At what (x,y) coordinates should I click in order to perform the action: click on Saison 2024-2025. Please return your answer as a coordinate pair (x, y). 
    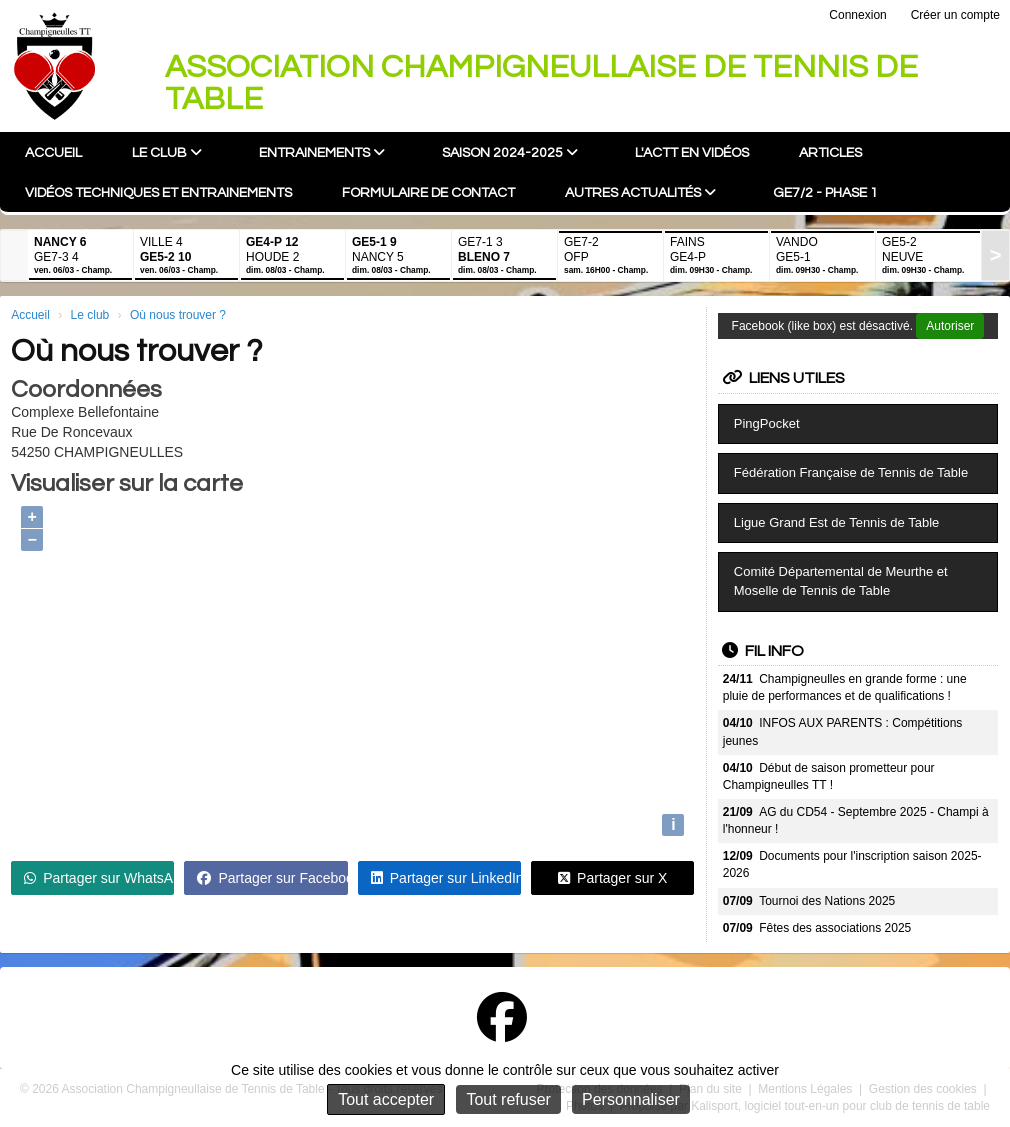
    Looking at the image, I should click on (510, 152).